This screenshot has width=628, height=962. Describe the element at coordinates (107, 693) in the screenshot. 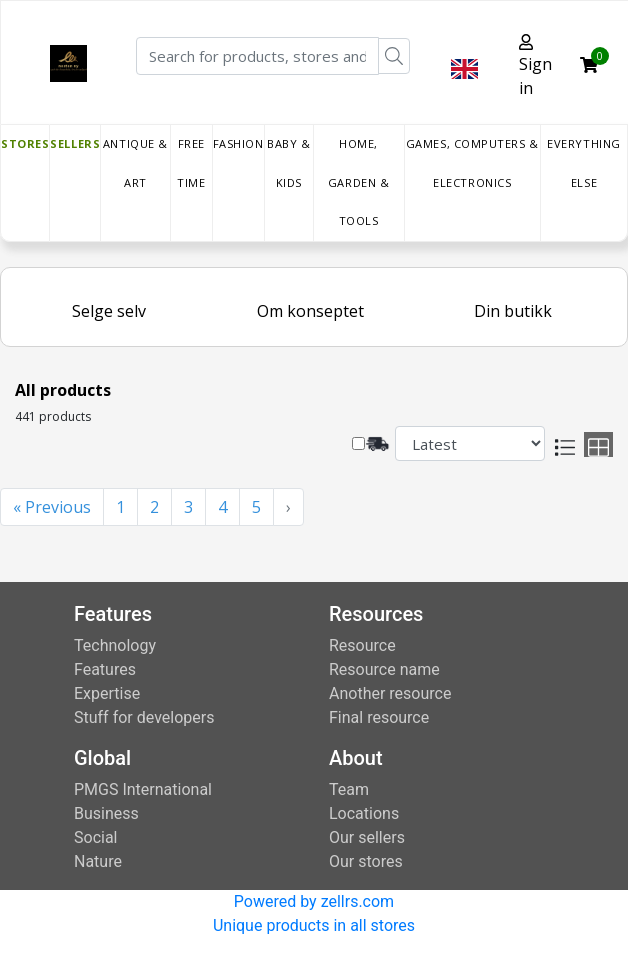

I see `Expertise` at that location.